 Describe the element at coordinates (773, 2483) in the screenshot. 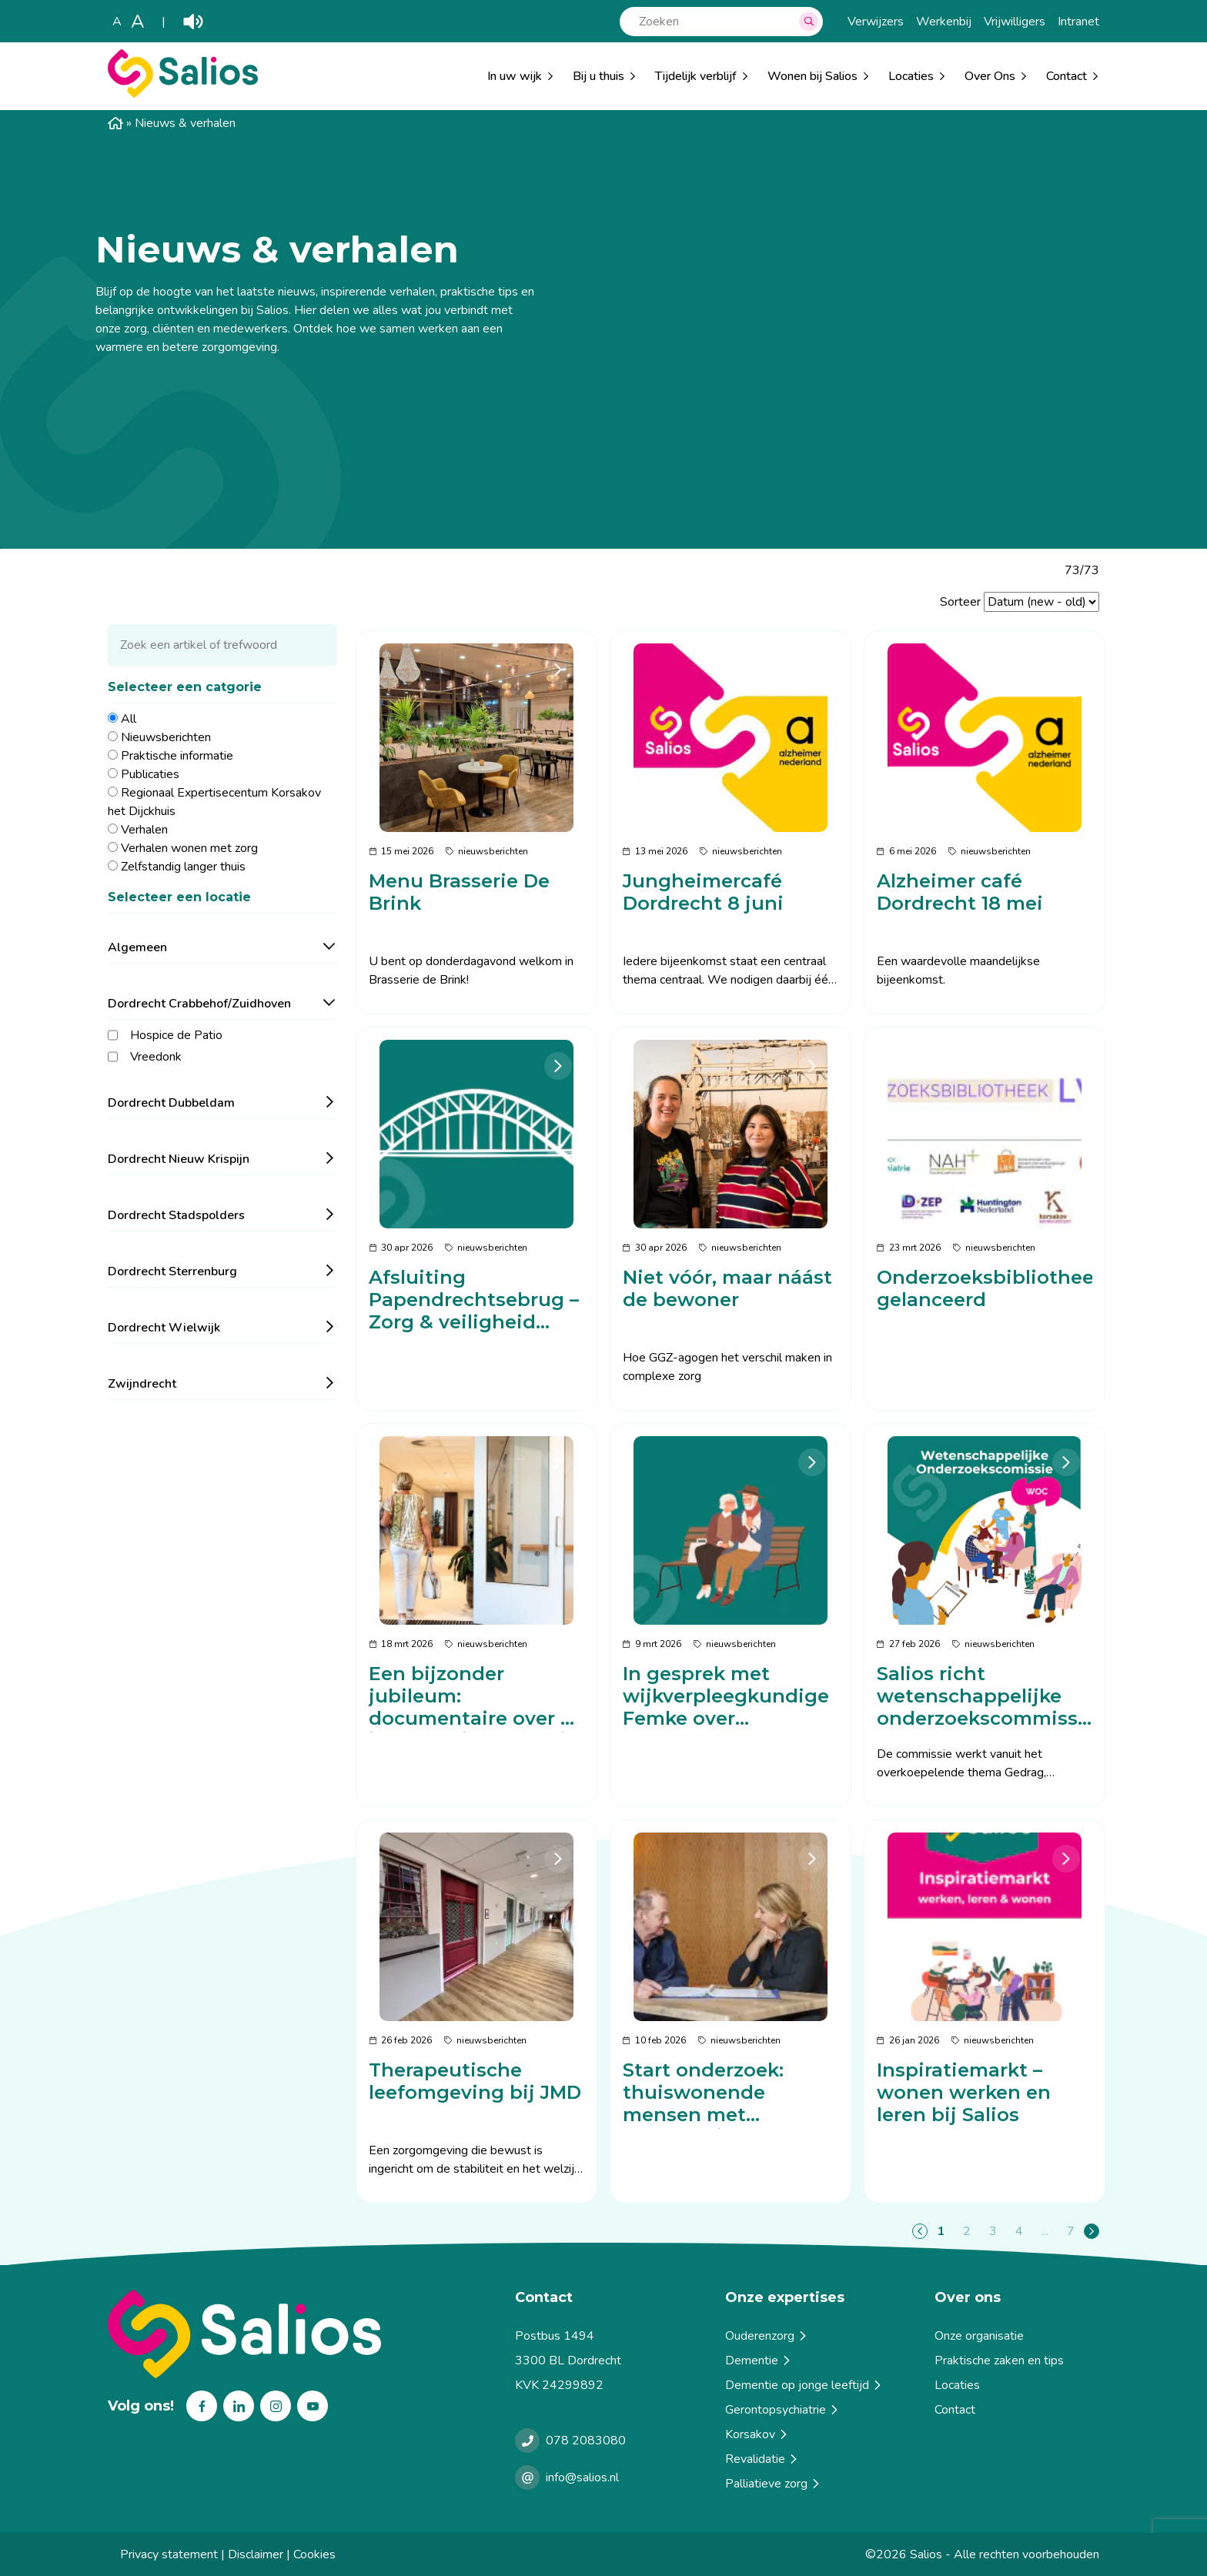

I see `Palliatieve zorg` at that location.